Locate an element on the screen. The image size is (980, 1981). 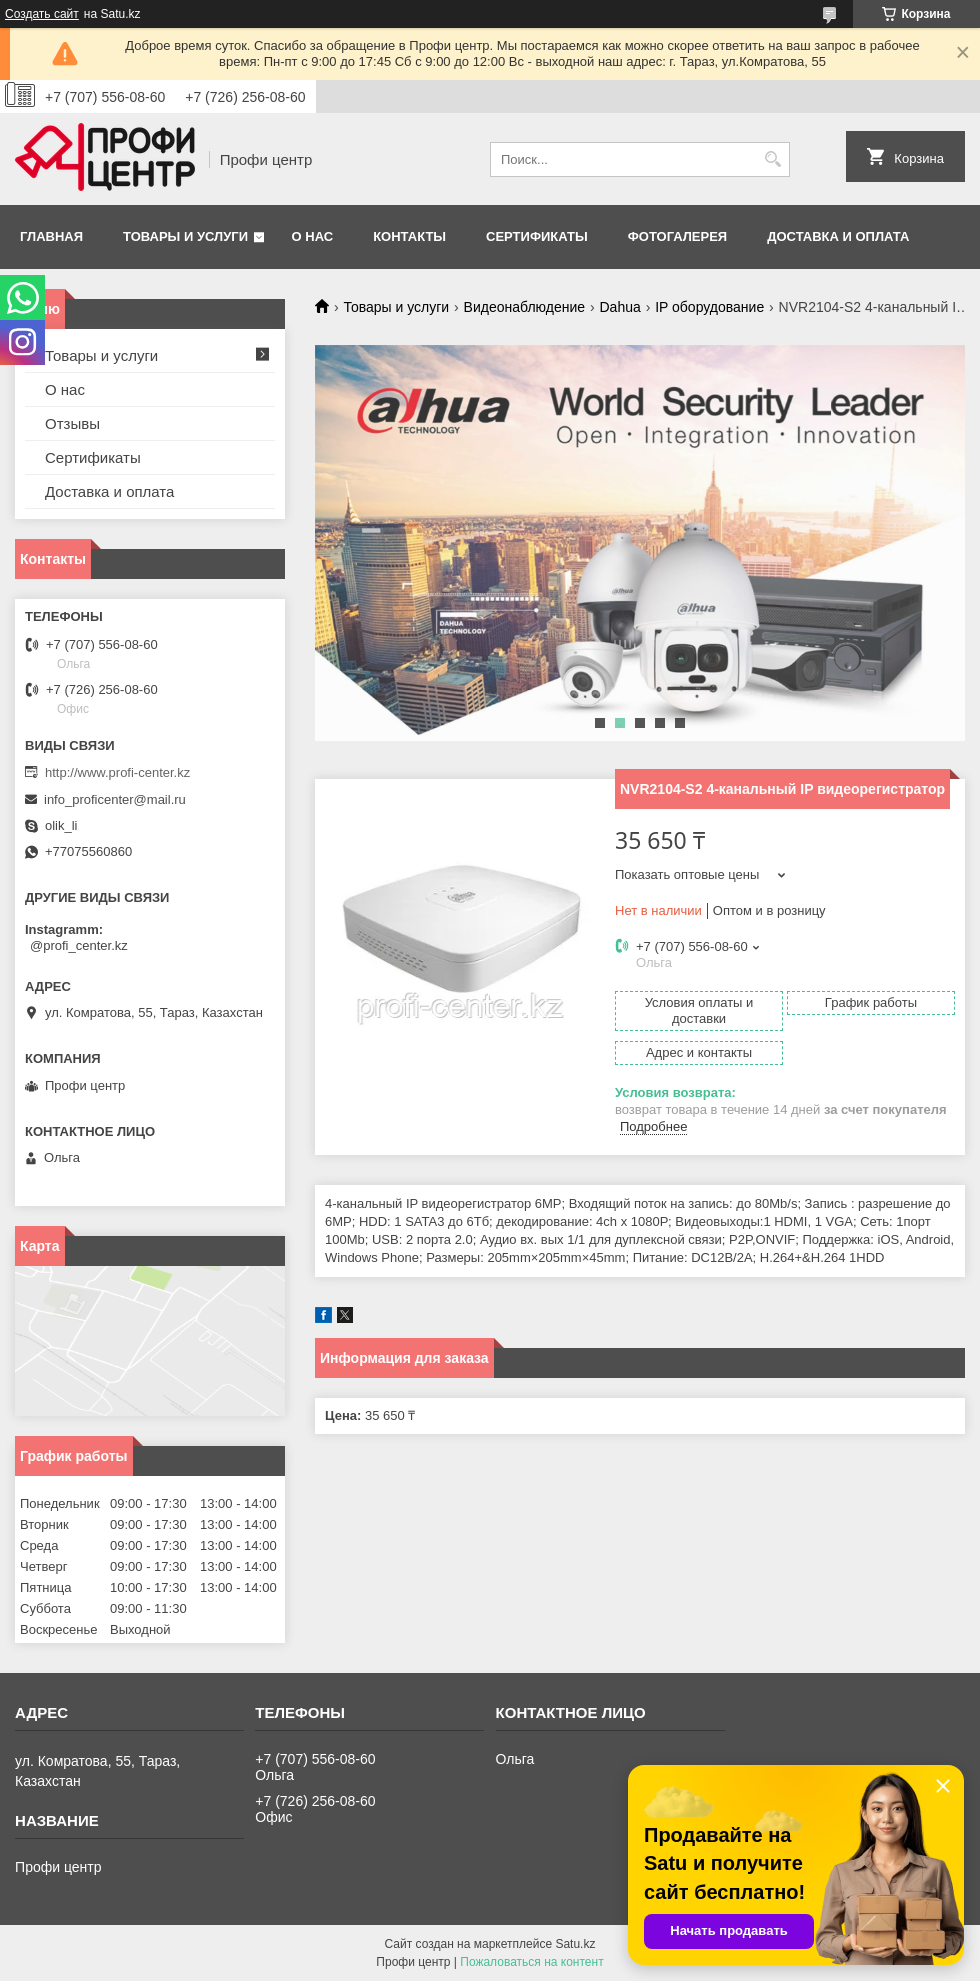
Доставка и оплата is located at coordinates (838, 236).